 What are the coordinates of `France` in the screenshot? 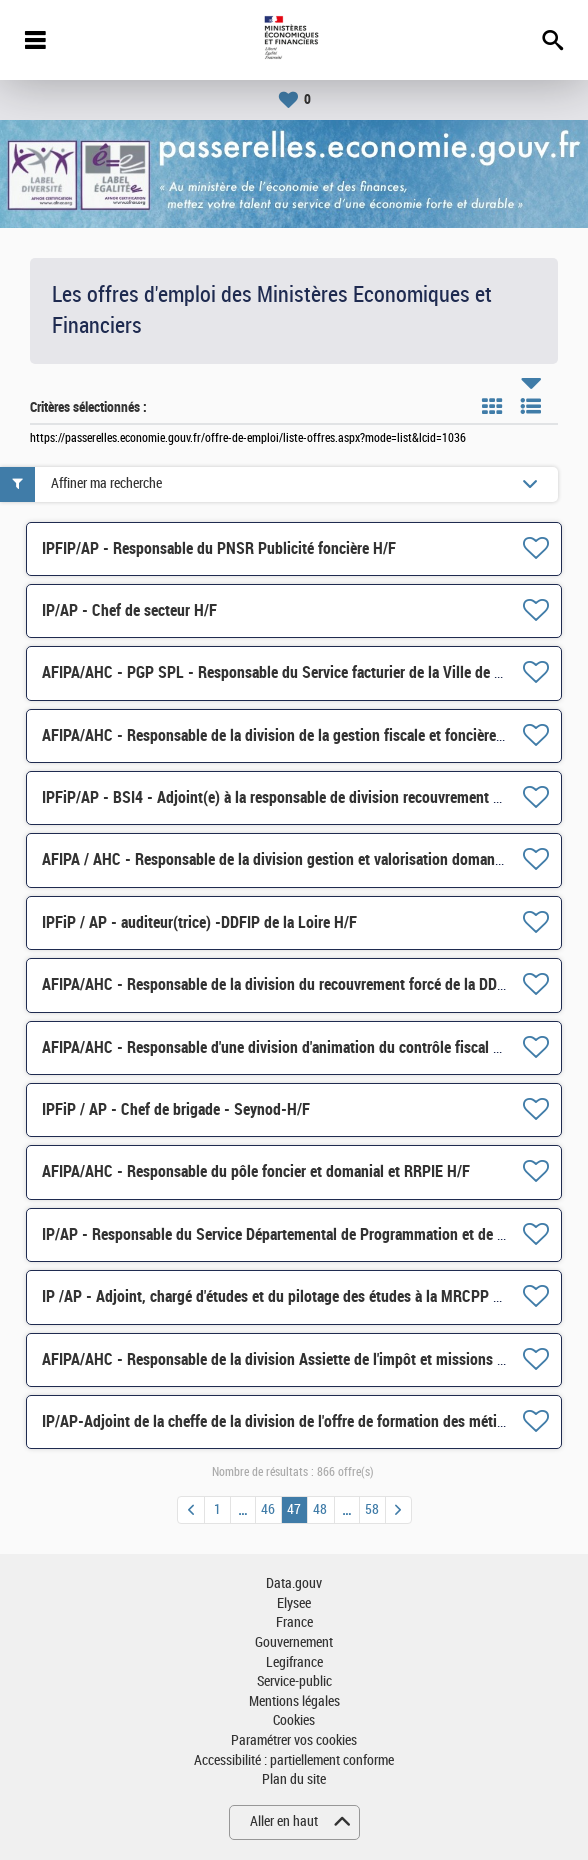 It's located at (294, 1622).